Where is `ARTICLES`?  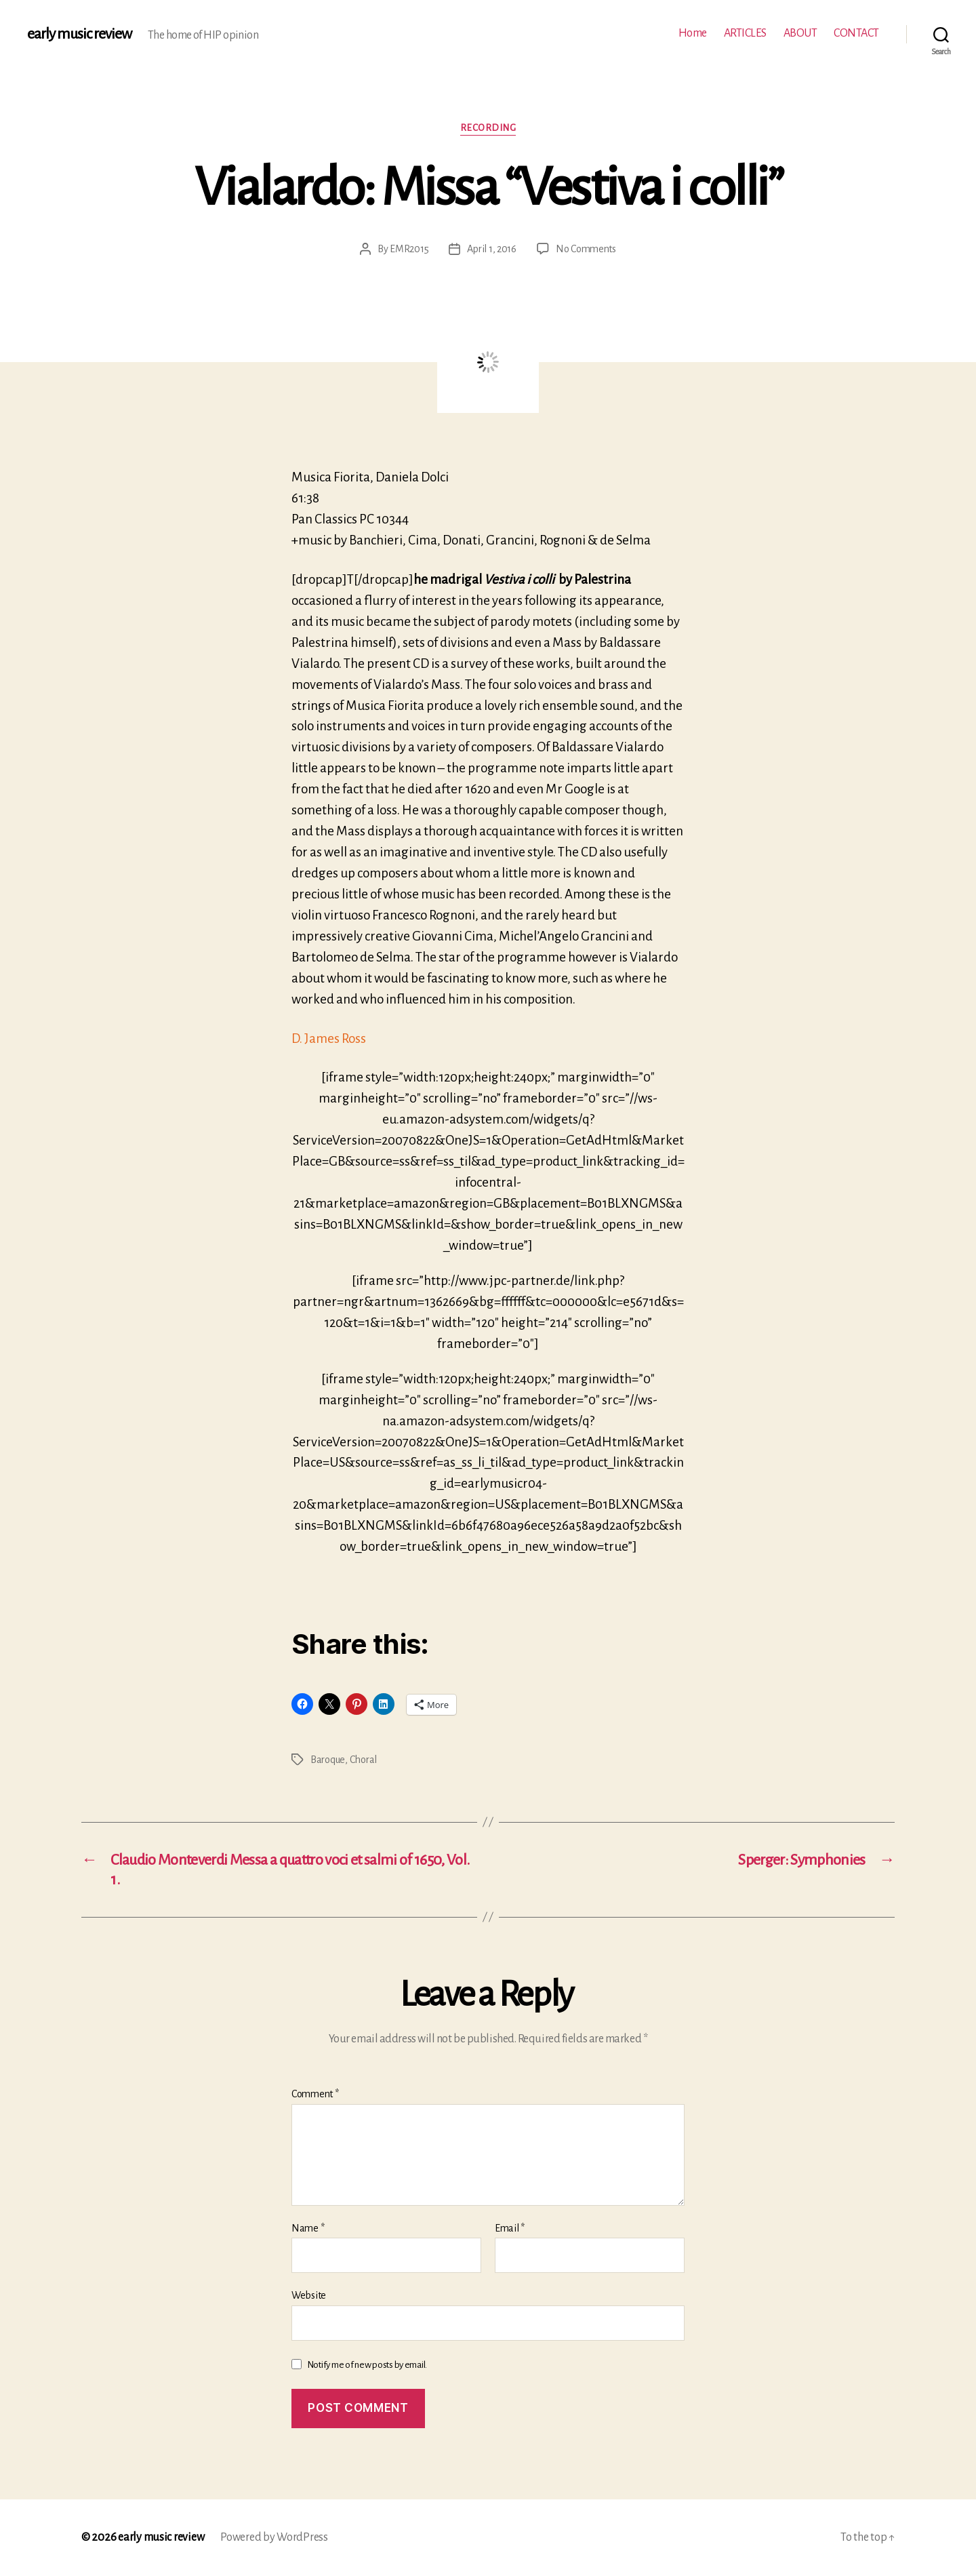 ARTICLES is located at coordinates (745, 33).